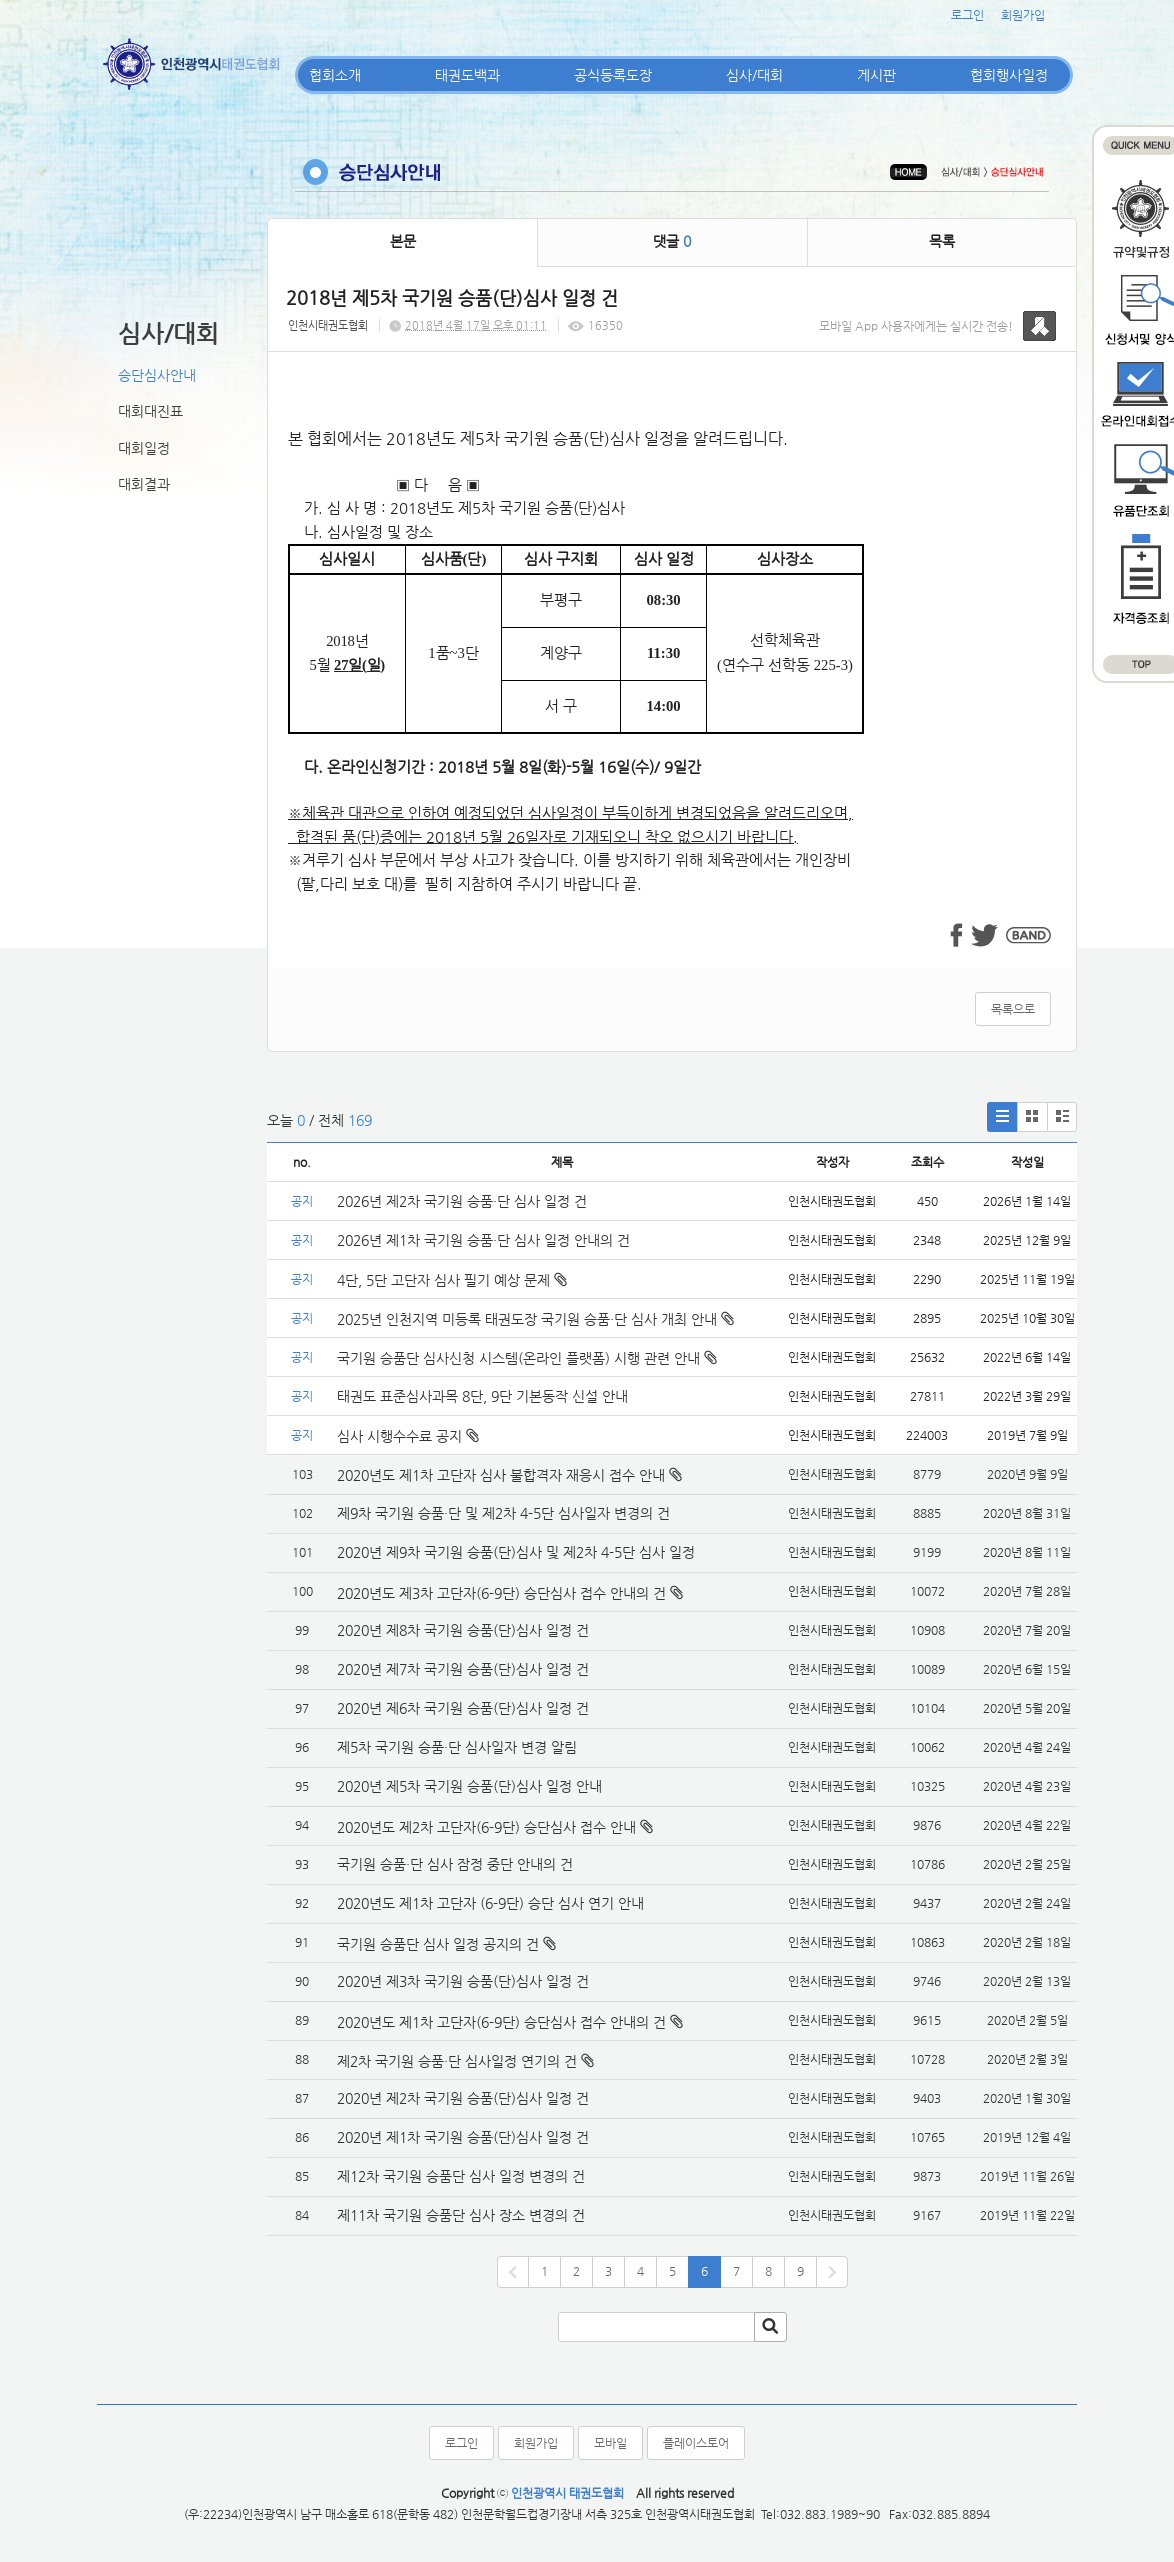 Image resolution: width=1174 pixels, height=2562 pixels. Describe the element at coordinates (518, 1552) in the screenshot. I see `2020년 제9차 국기원 승품(단)심사 및 제2차 4-5단 심사 일정` at that location.